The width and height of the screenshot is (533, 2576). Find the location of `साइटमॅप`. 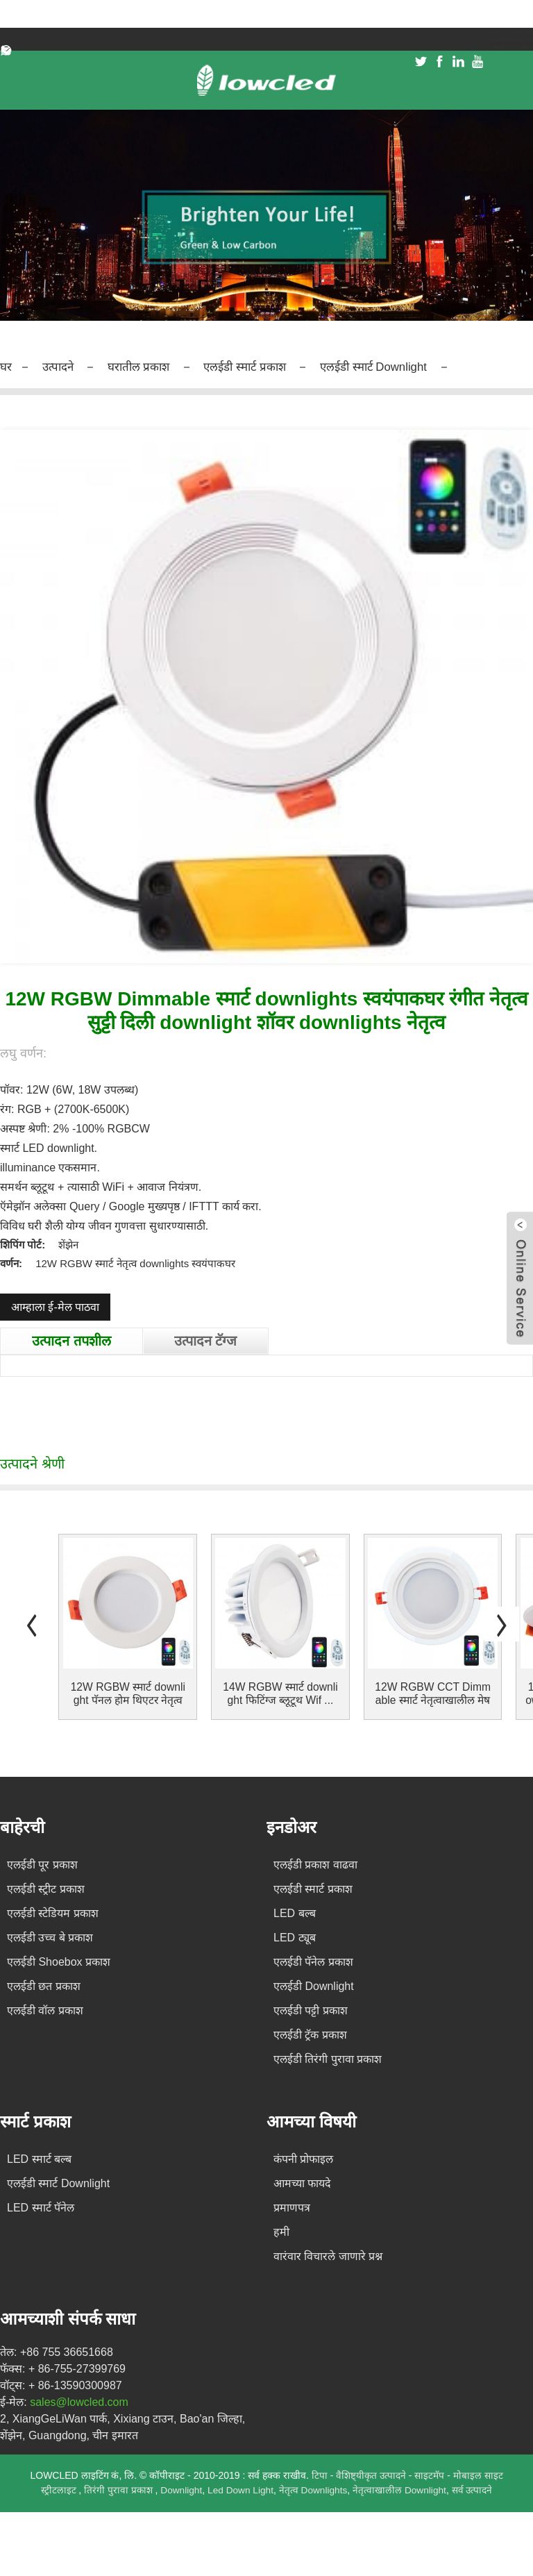

साइटमॅप is located at coordinates (431, 2473).